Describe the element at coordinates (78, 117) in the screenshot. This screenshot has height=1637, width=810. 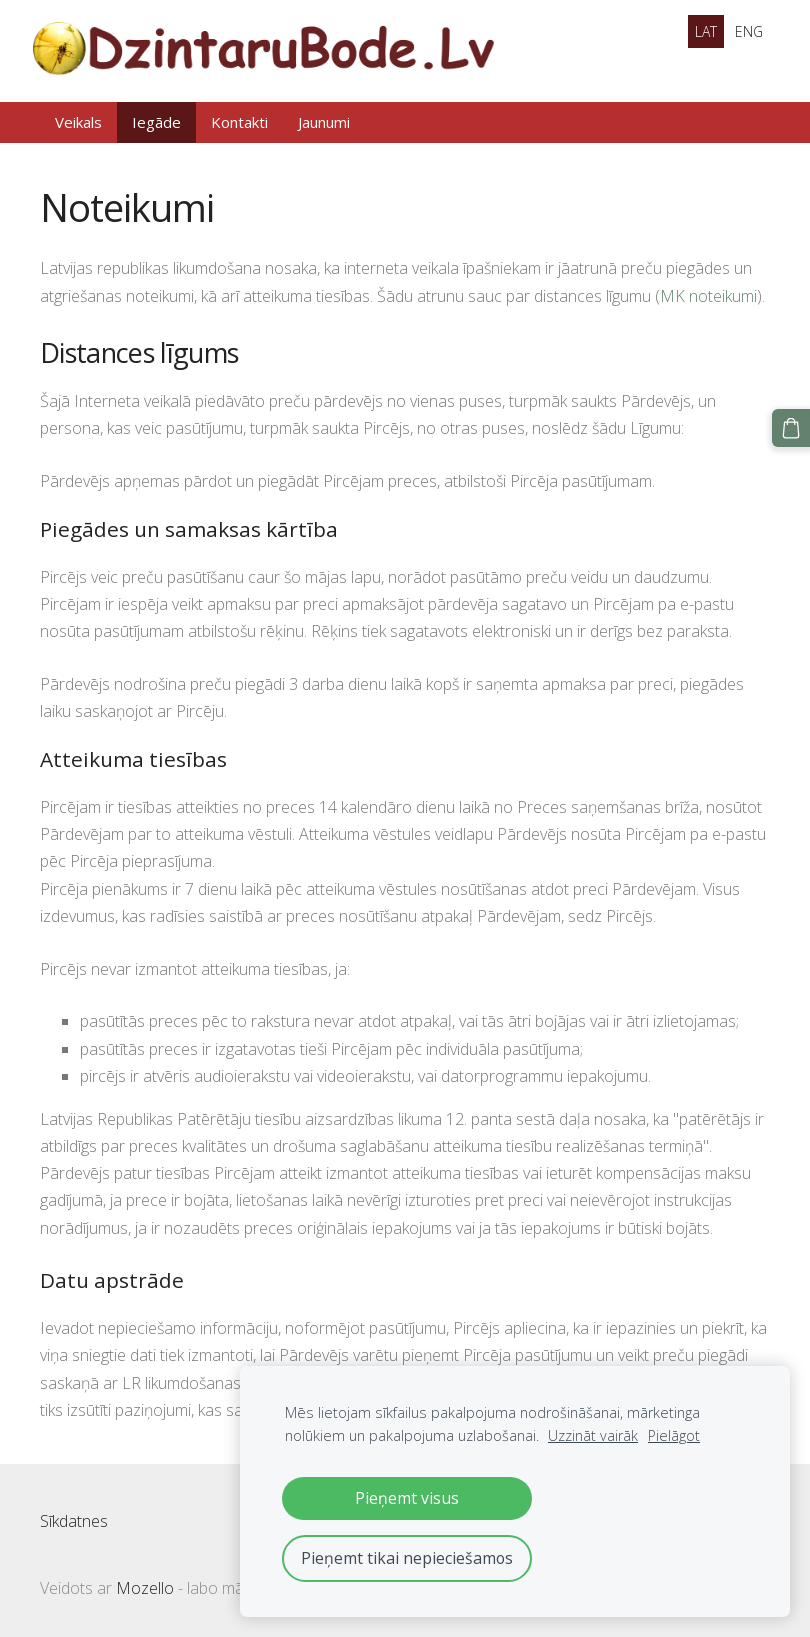
I see `Veikals [menuitem]` at that location.